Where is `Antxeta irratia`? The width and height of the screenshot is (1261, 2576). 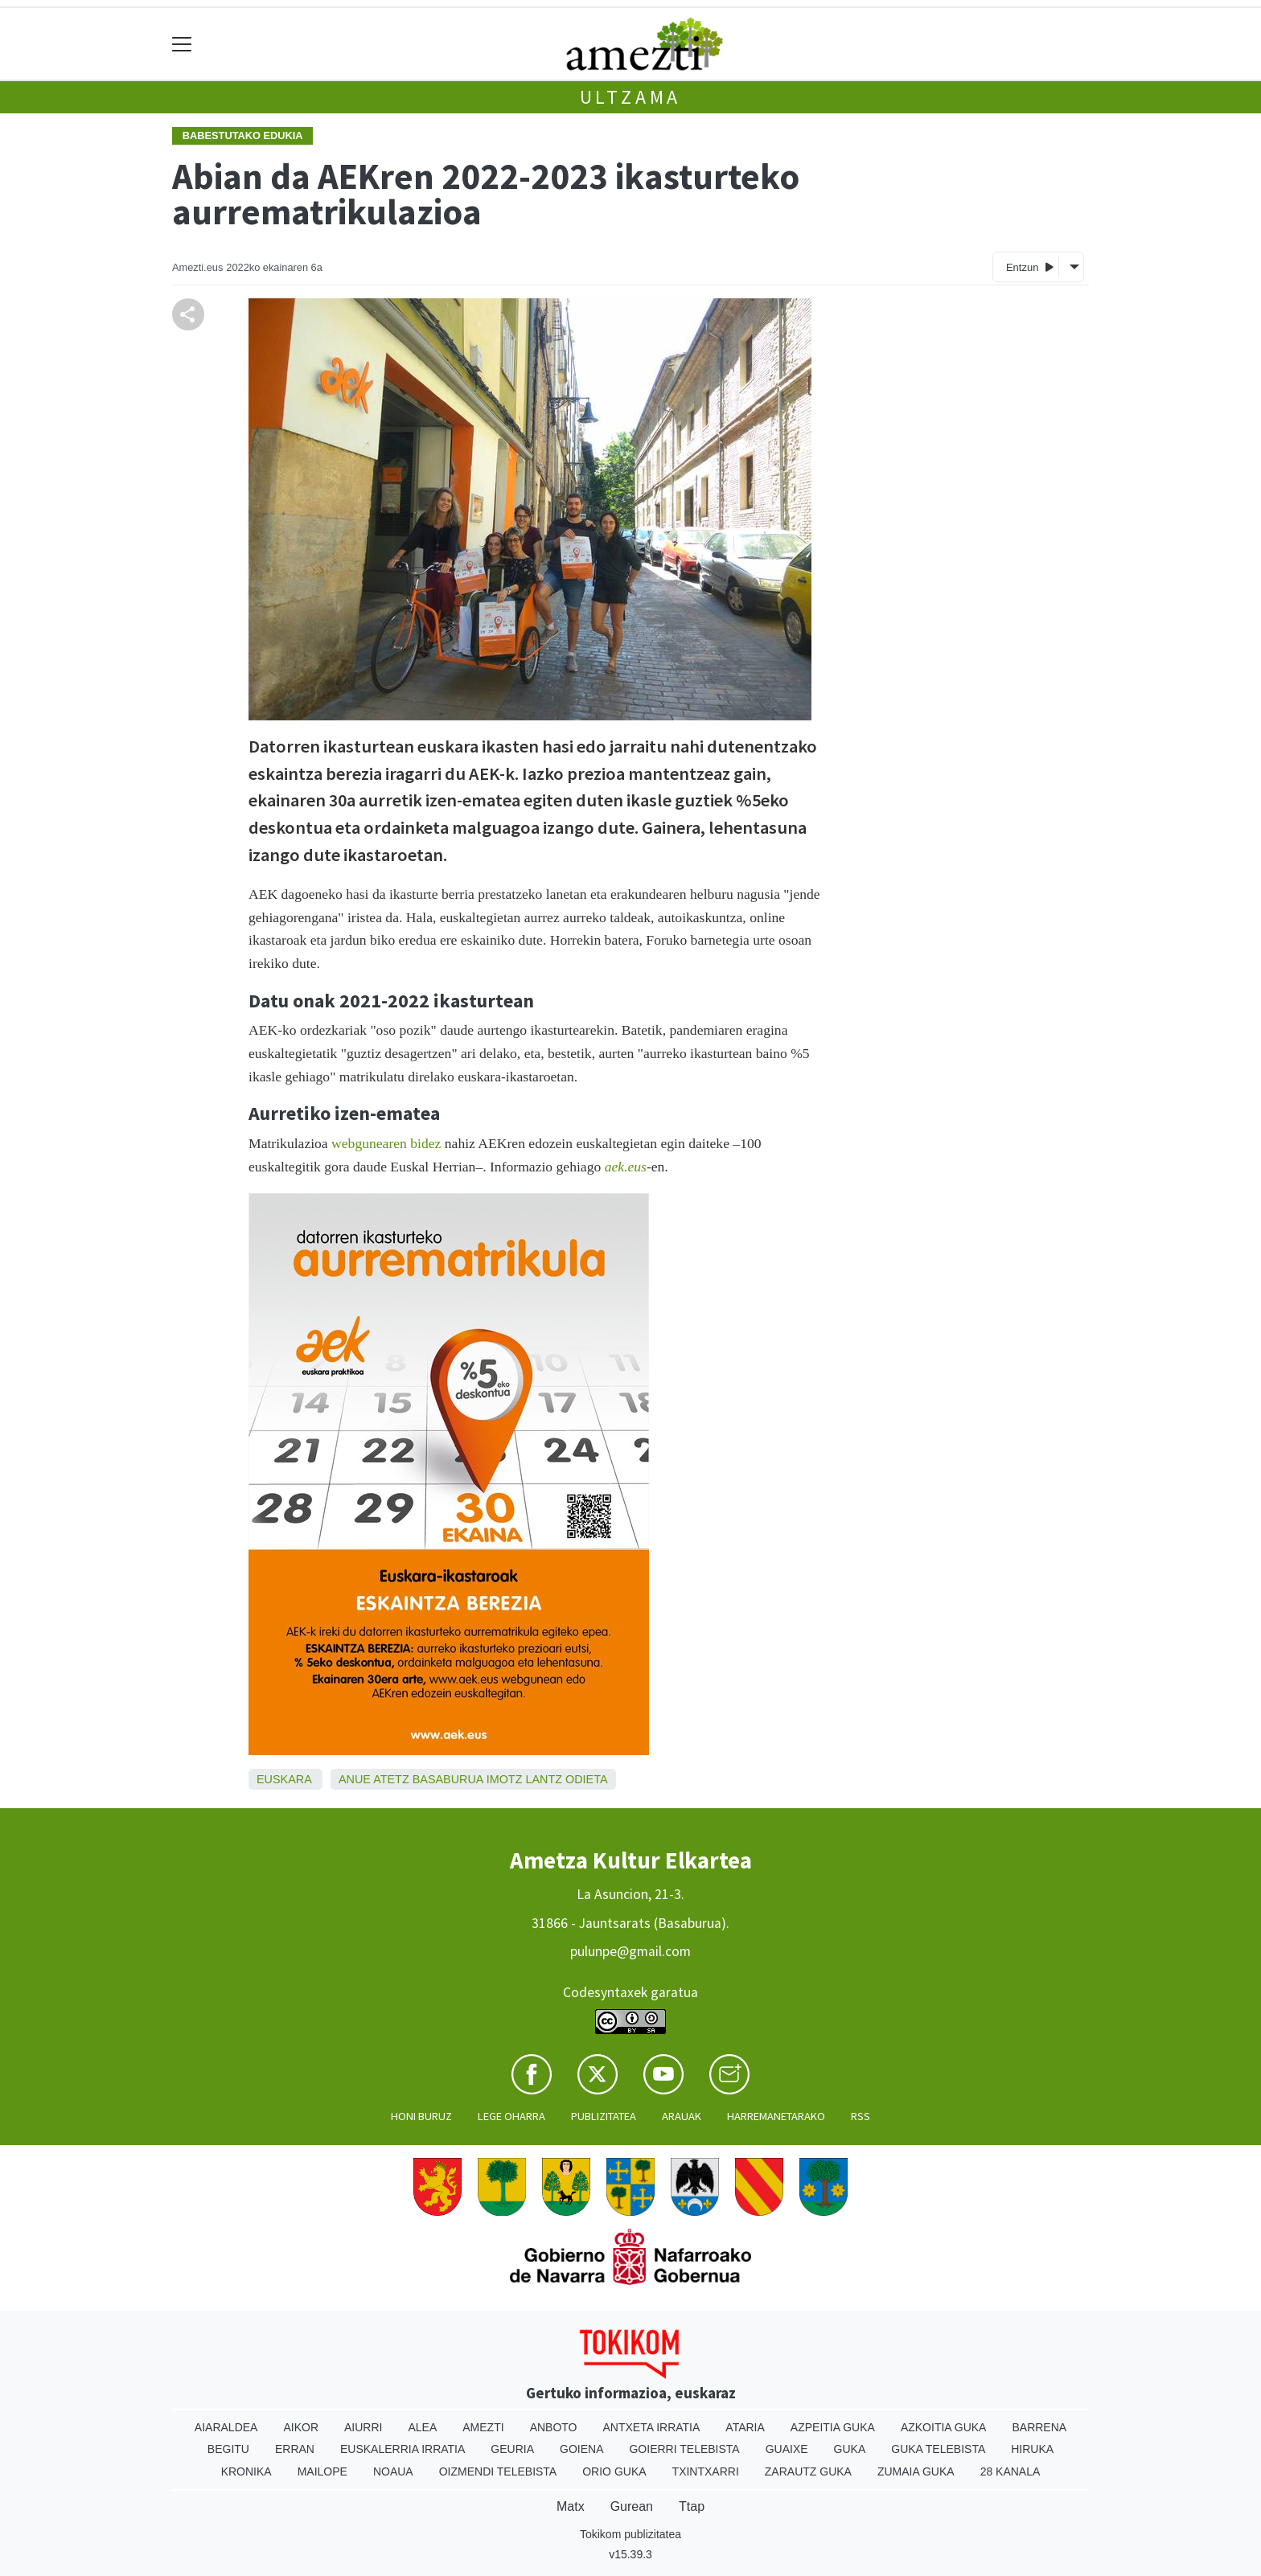 Antxeta irratia is located at coordinates (651, 2427).